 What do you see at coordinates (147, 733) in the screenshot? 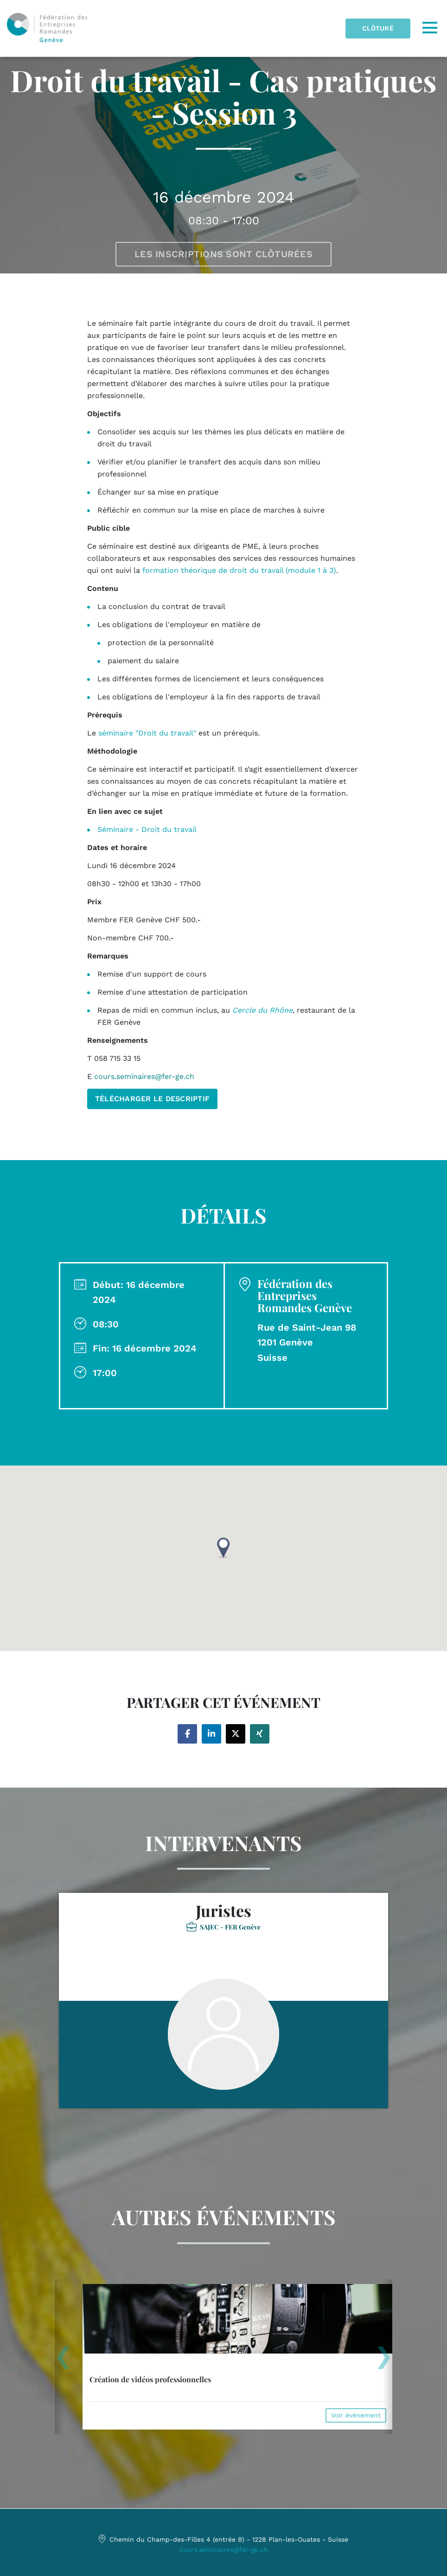
I see `séminaire "Droit du travail"` at bounding box center [147, 733].